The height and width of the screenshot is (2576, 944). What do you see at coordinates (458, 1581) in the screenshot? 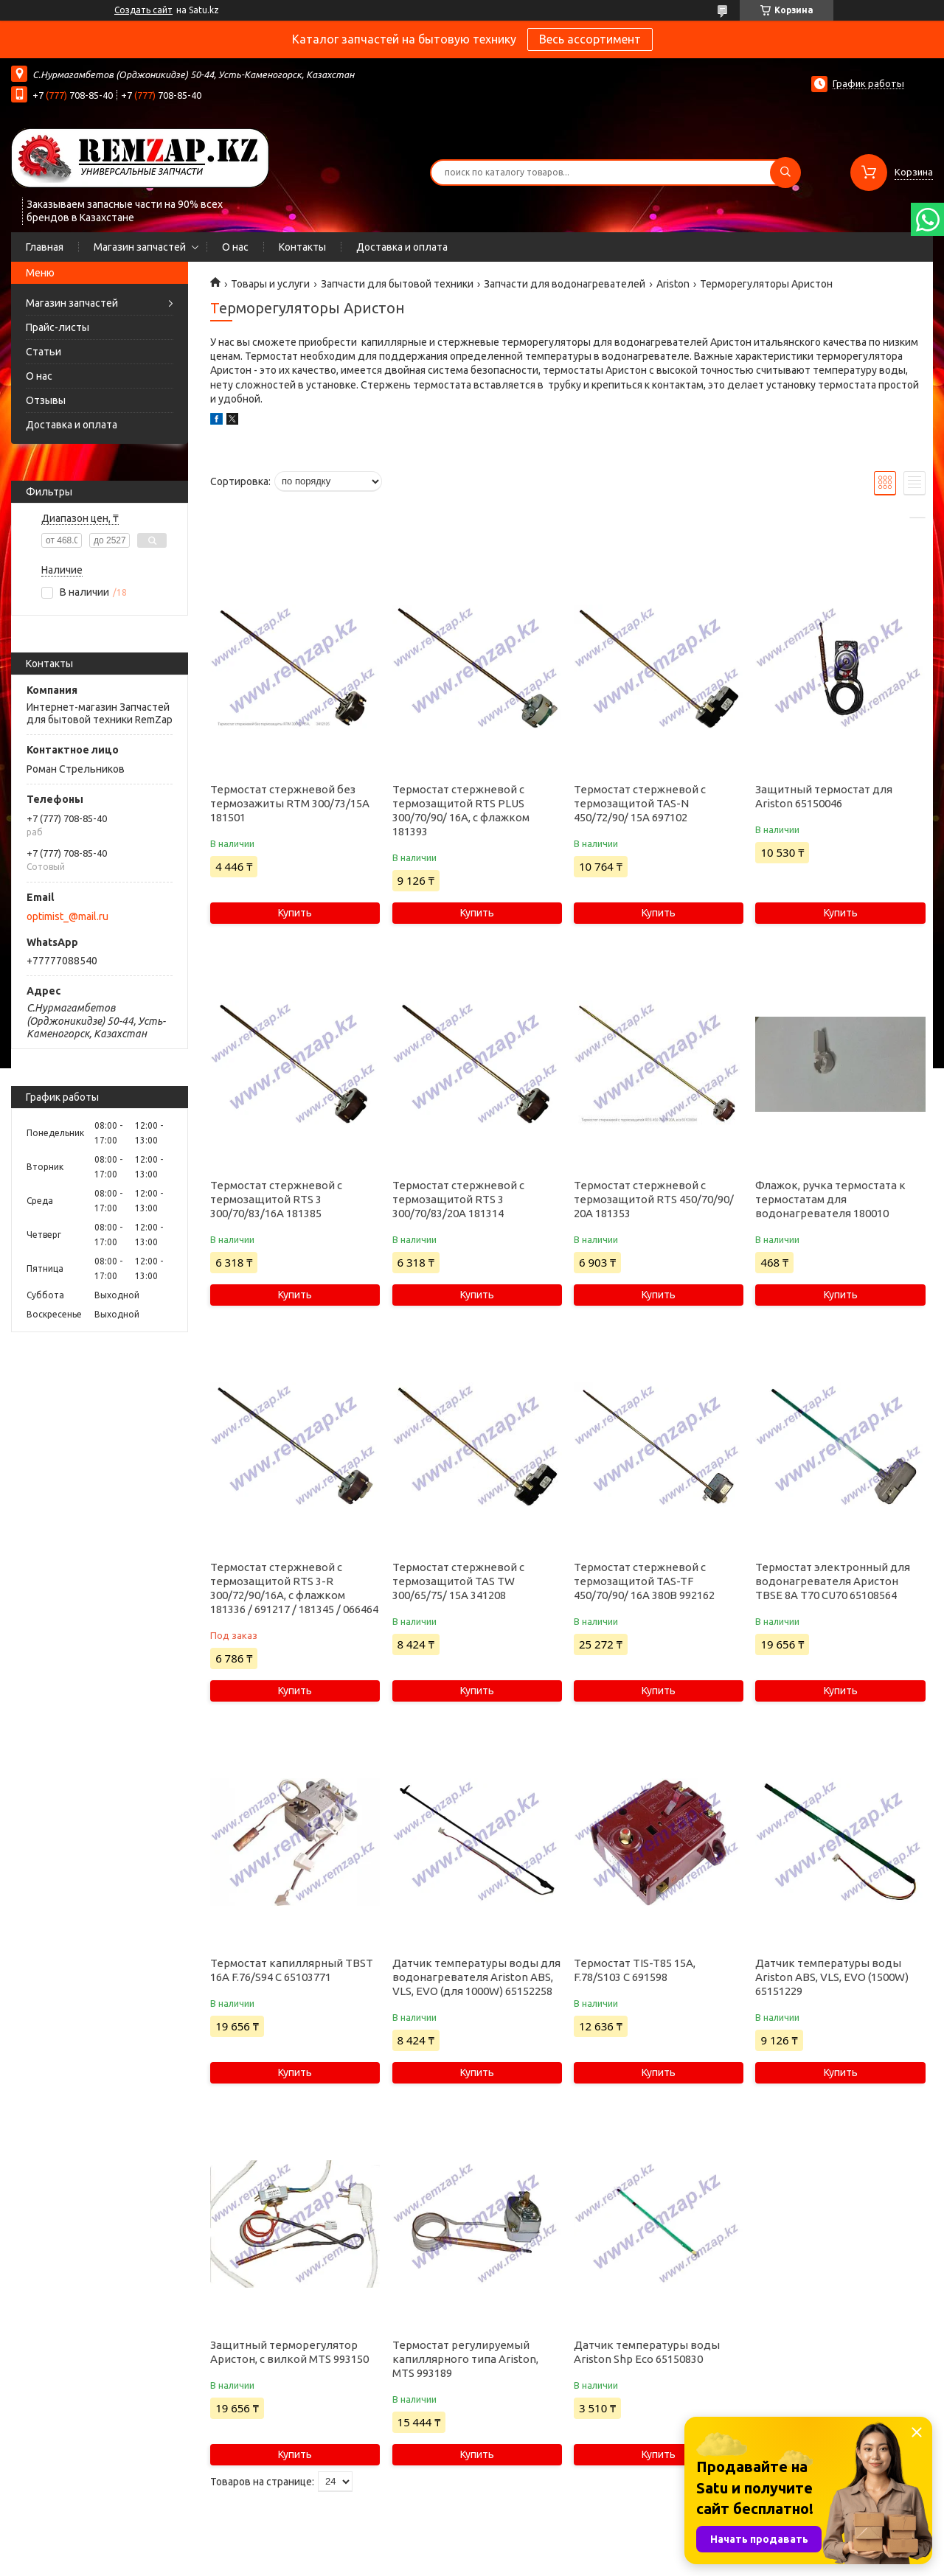
I see `Термостат стержневой с термозащитой TAS TW 300/65/75/ 15A 341208` at bounding box center [458, 1581].